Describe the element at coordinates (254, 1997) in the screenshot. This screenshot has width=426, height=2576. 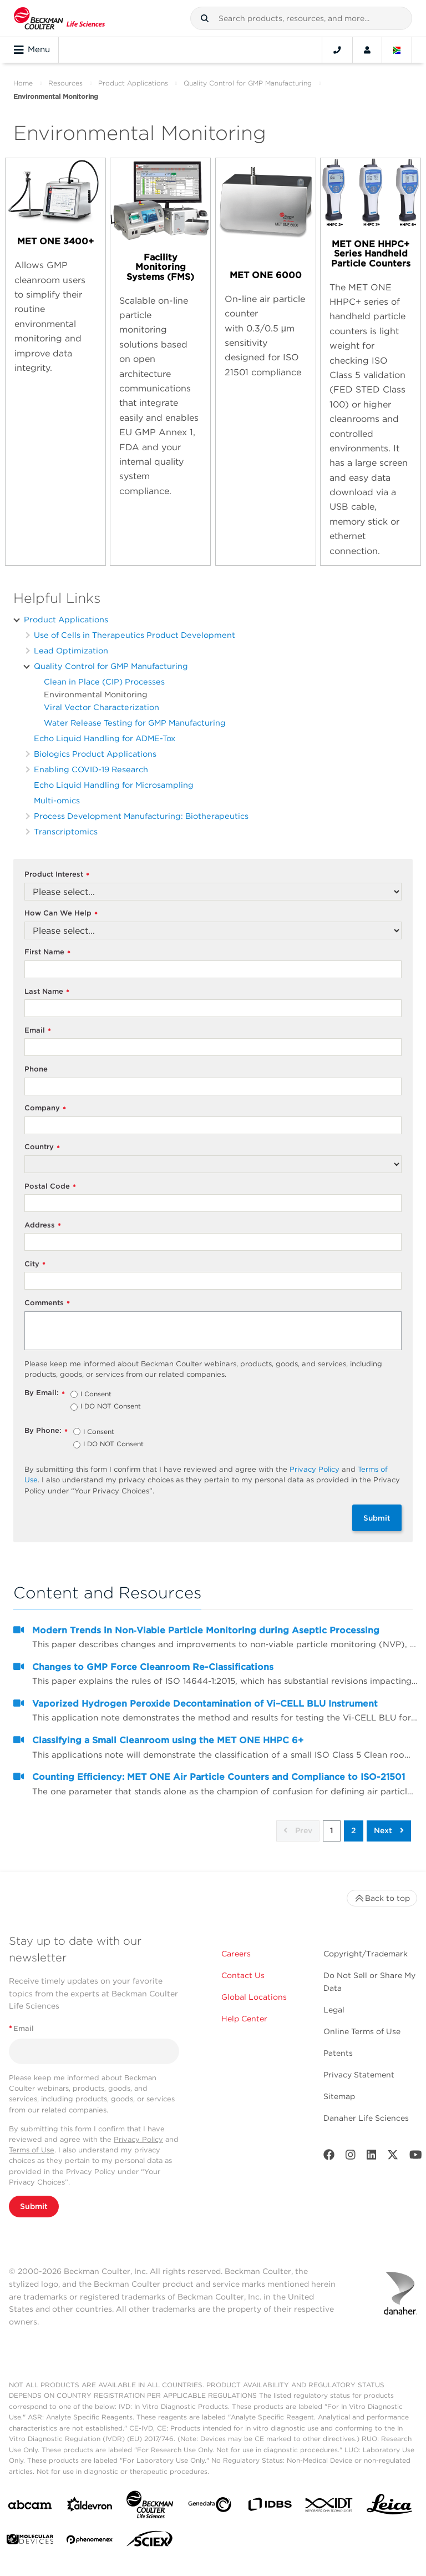
I see `Global Locations` at that location.